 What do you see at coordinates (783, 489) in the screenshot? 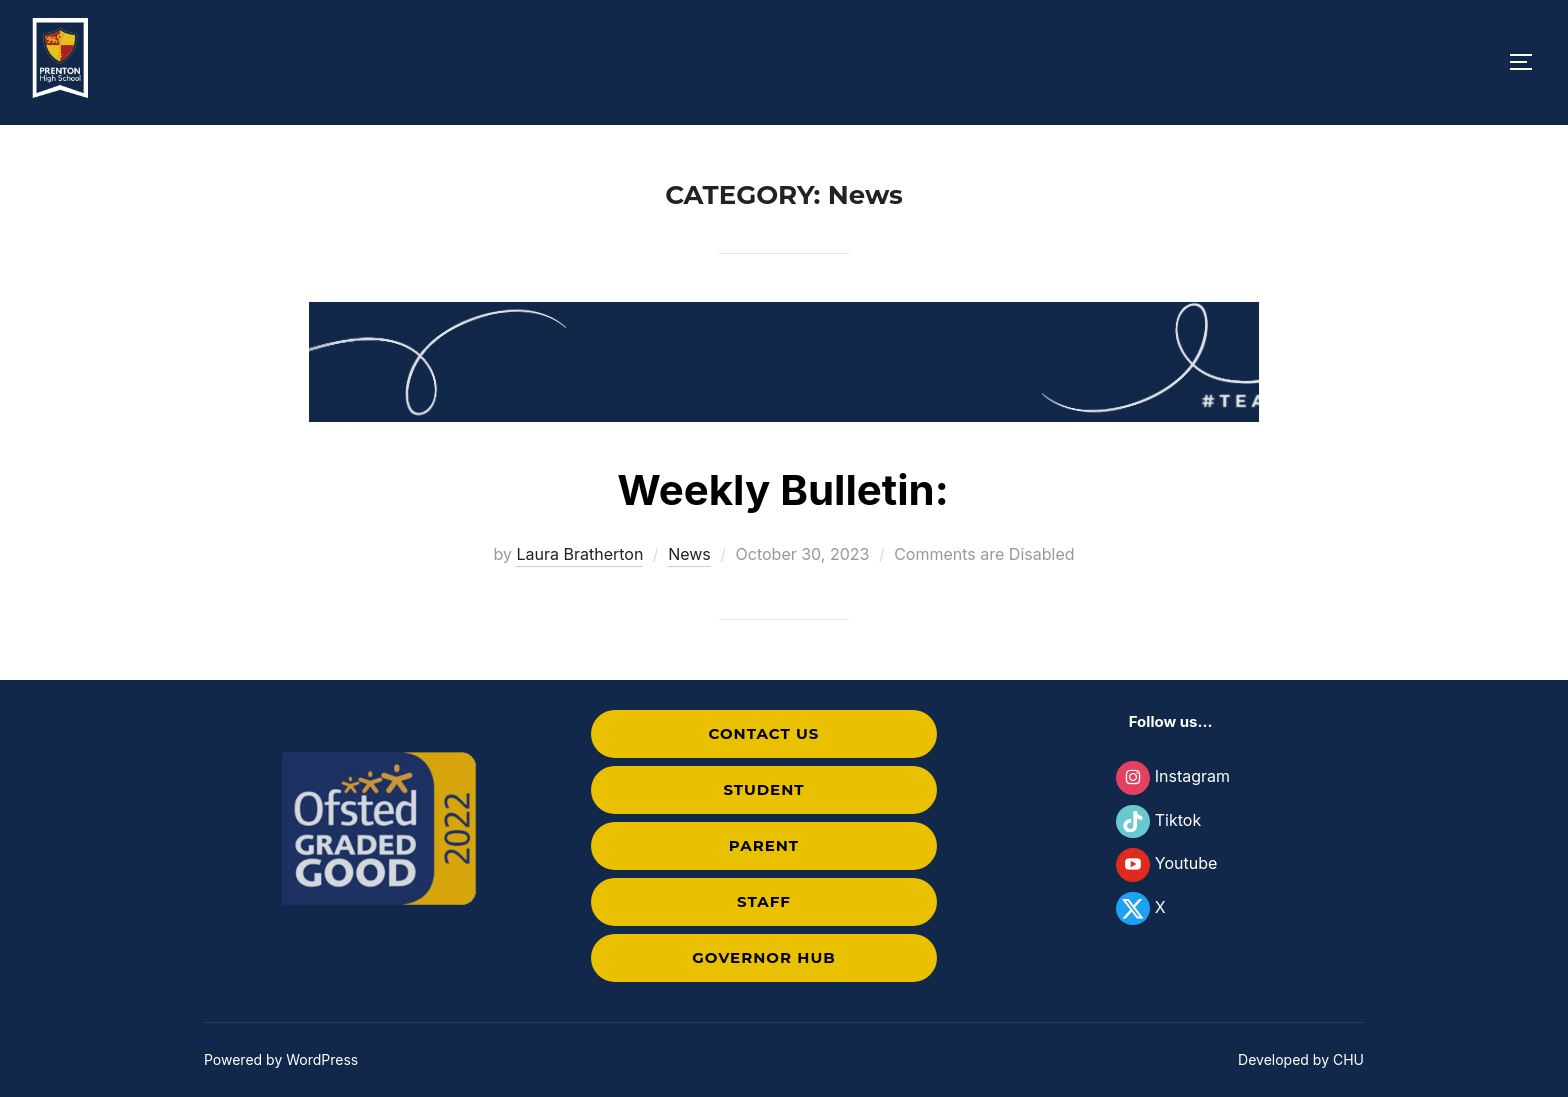
I see `Weekly Bulletin:` at bounding box center [783, 489].